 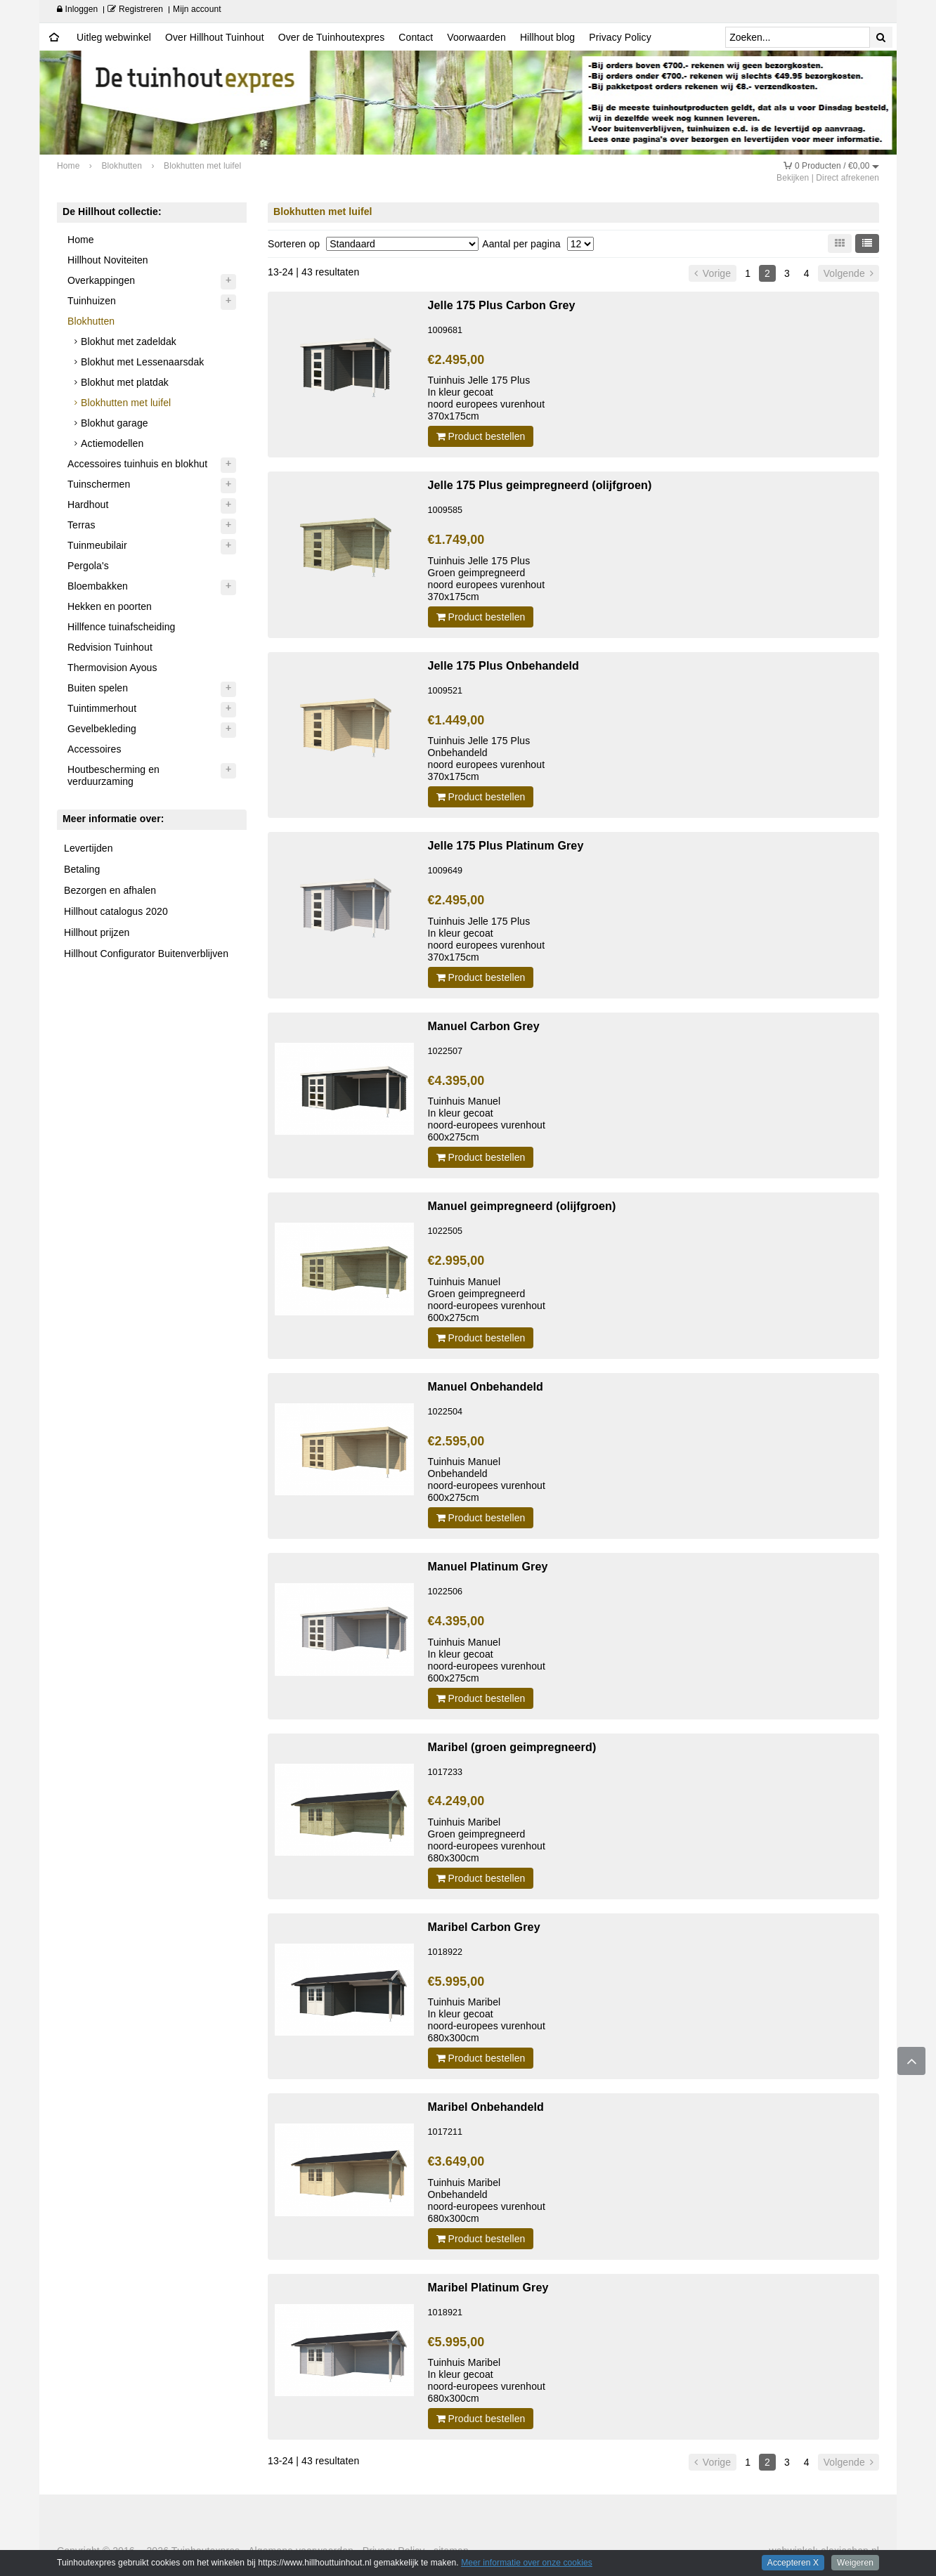 I want to click on Tuinmeubilair, so click(x=97, y=545).